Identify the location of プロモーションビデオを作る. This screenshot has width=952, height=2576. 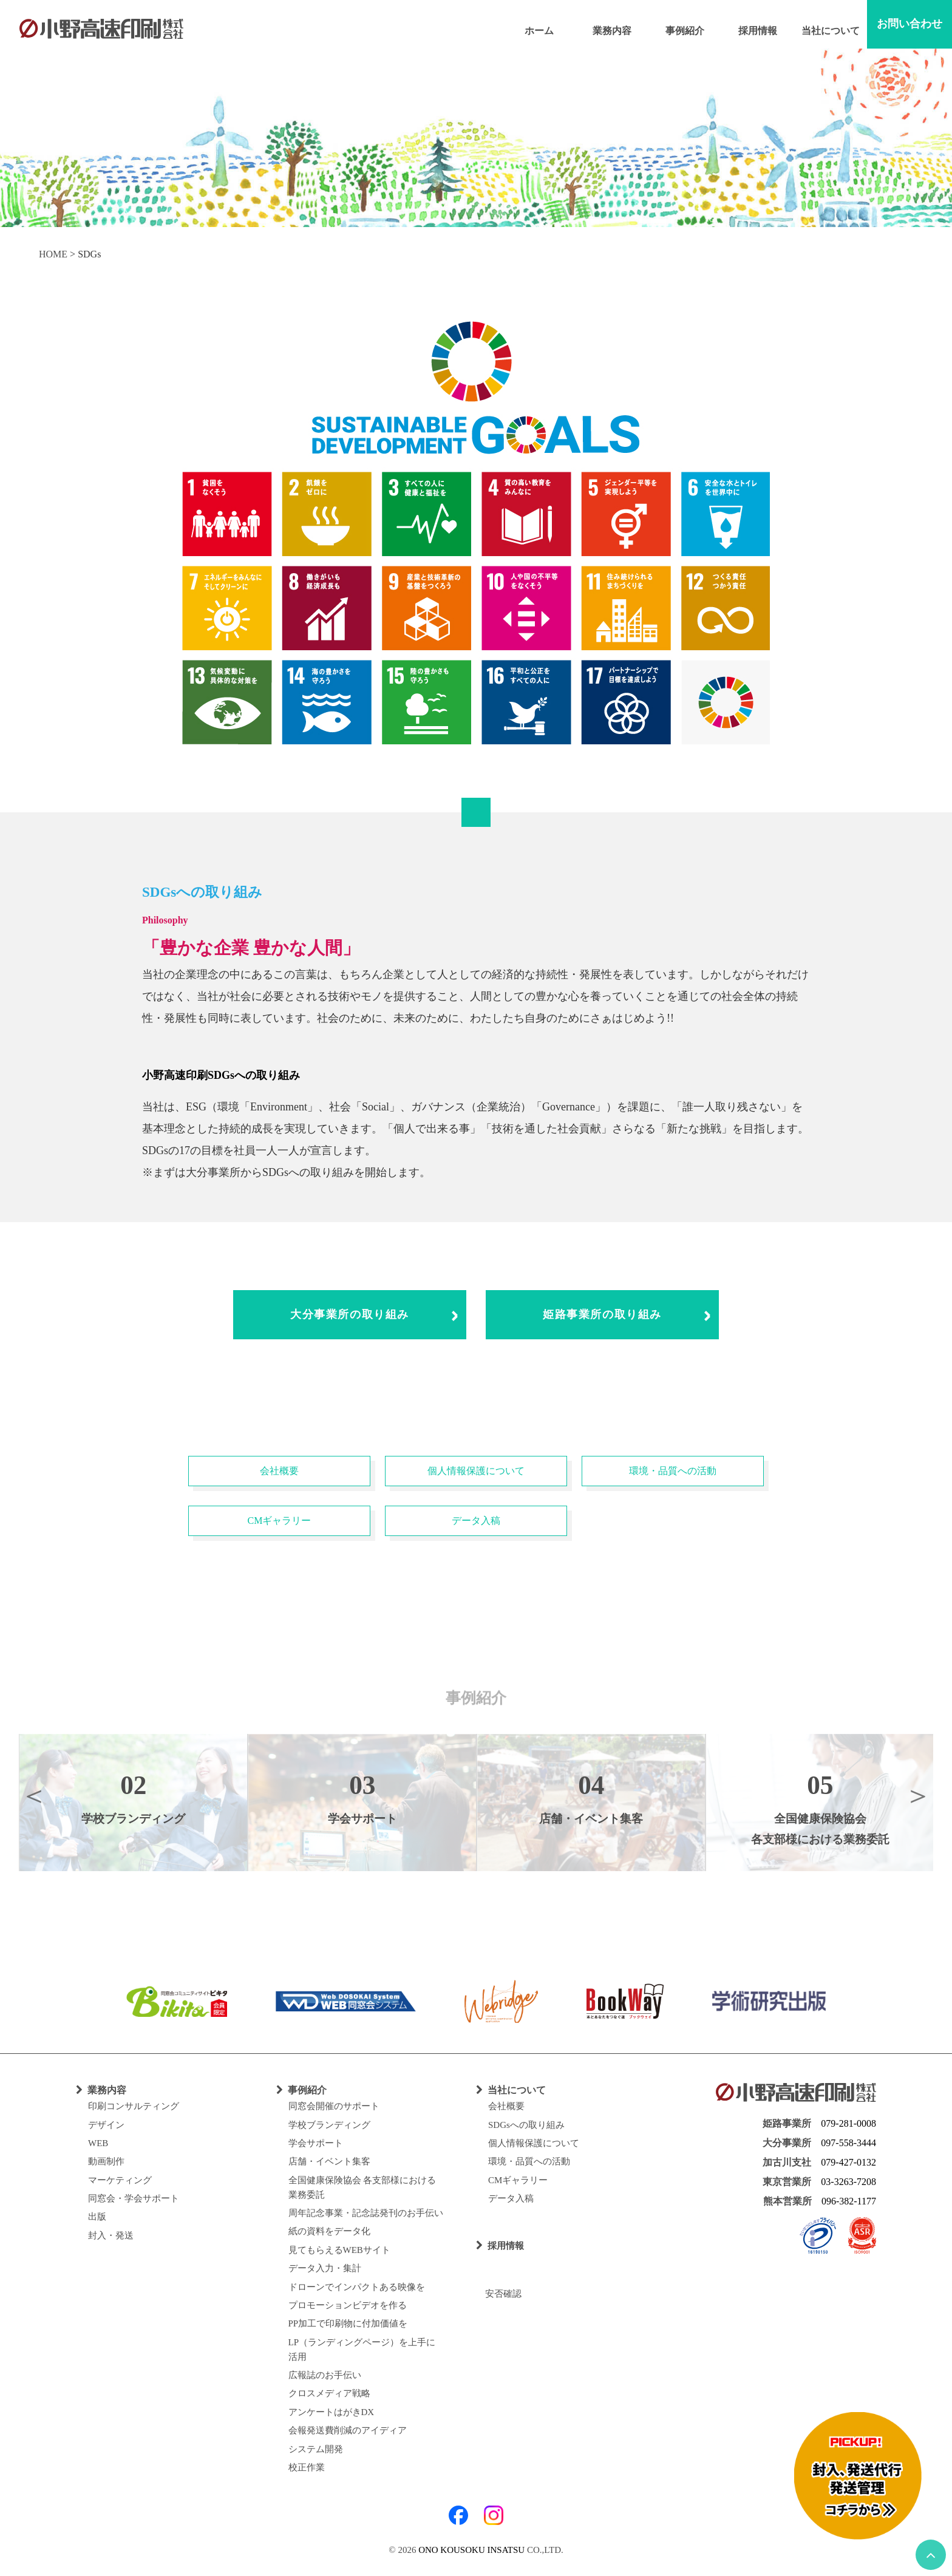
(347, 2305).